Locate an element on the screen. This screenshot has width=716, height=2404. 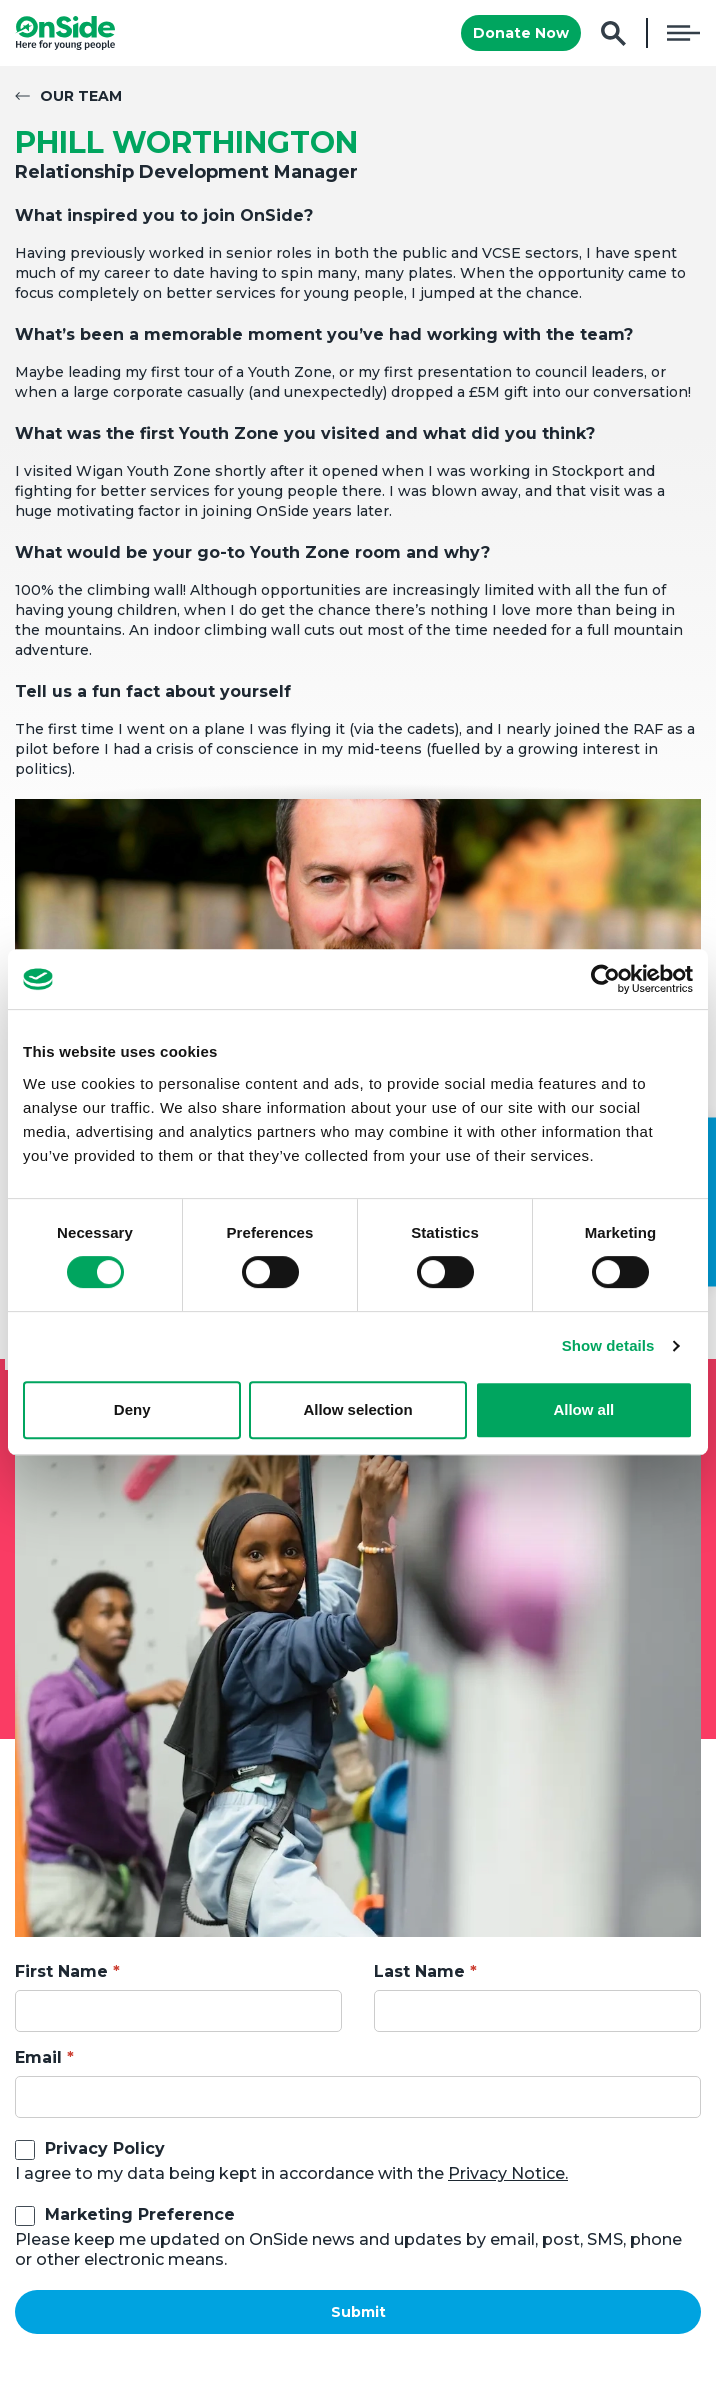
Marketing Preference is located at coordinates (140, 2214).